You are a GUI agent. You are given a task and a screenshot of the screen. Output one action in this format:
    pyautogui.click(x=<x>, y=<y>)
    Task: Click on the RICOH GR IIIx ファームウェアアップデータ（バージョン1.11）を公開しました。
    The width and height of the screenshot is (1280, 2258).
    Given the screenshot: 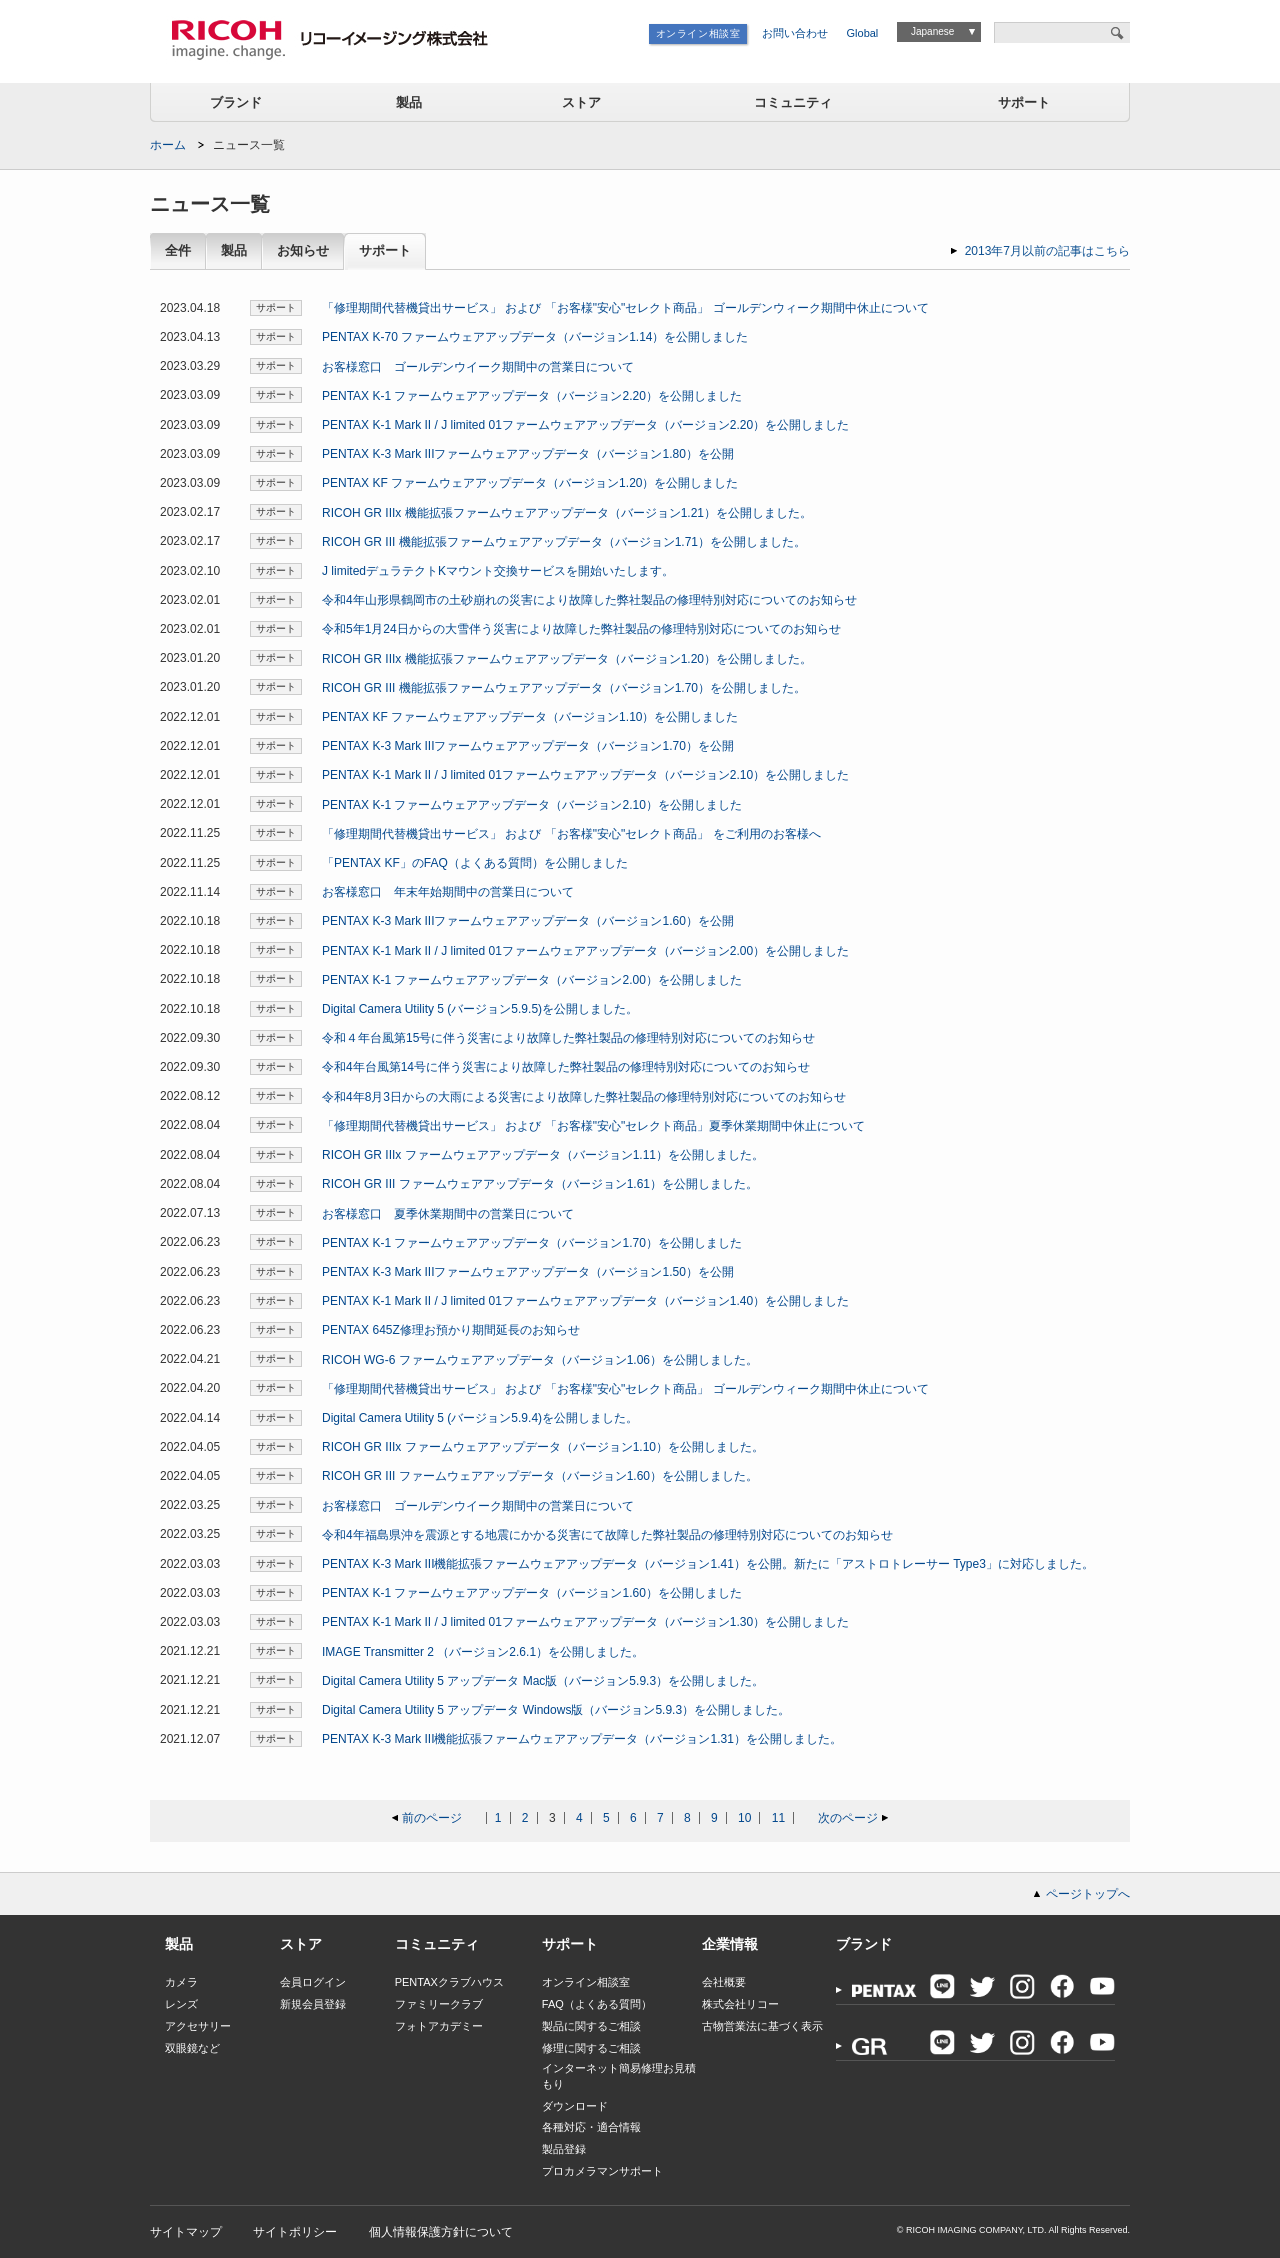 What is the action you would take?
    pyautogui.click(x=543, y=1155)
    